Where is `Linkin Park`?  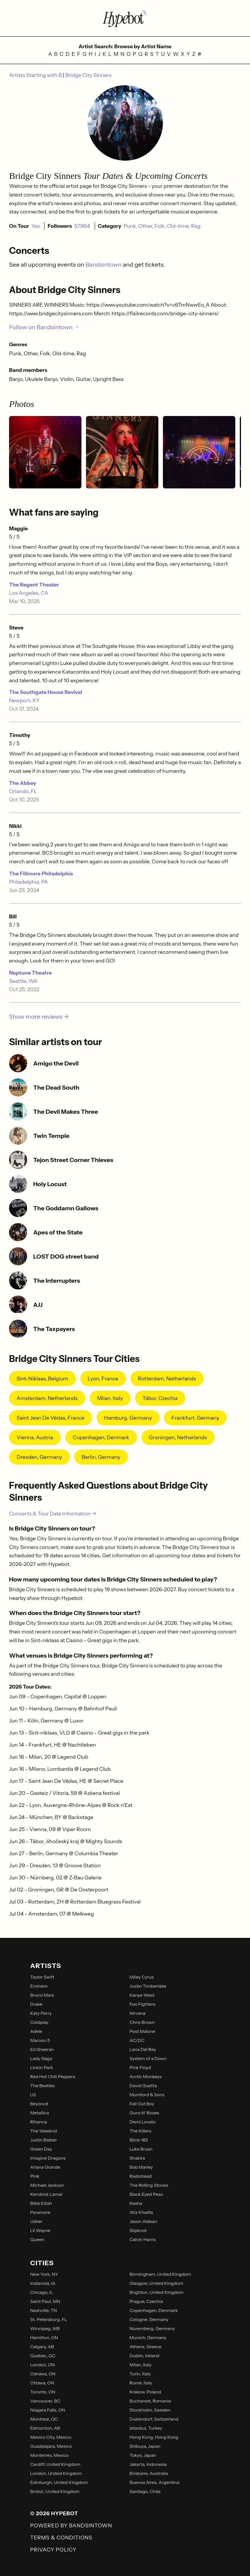 Linkin Park is located at coordinates (41, 2067).